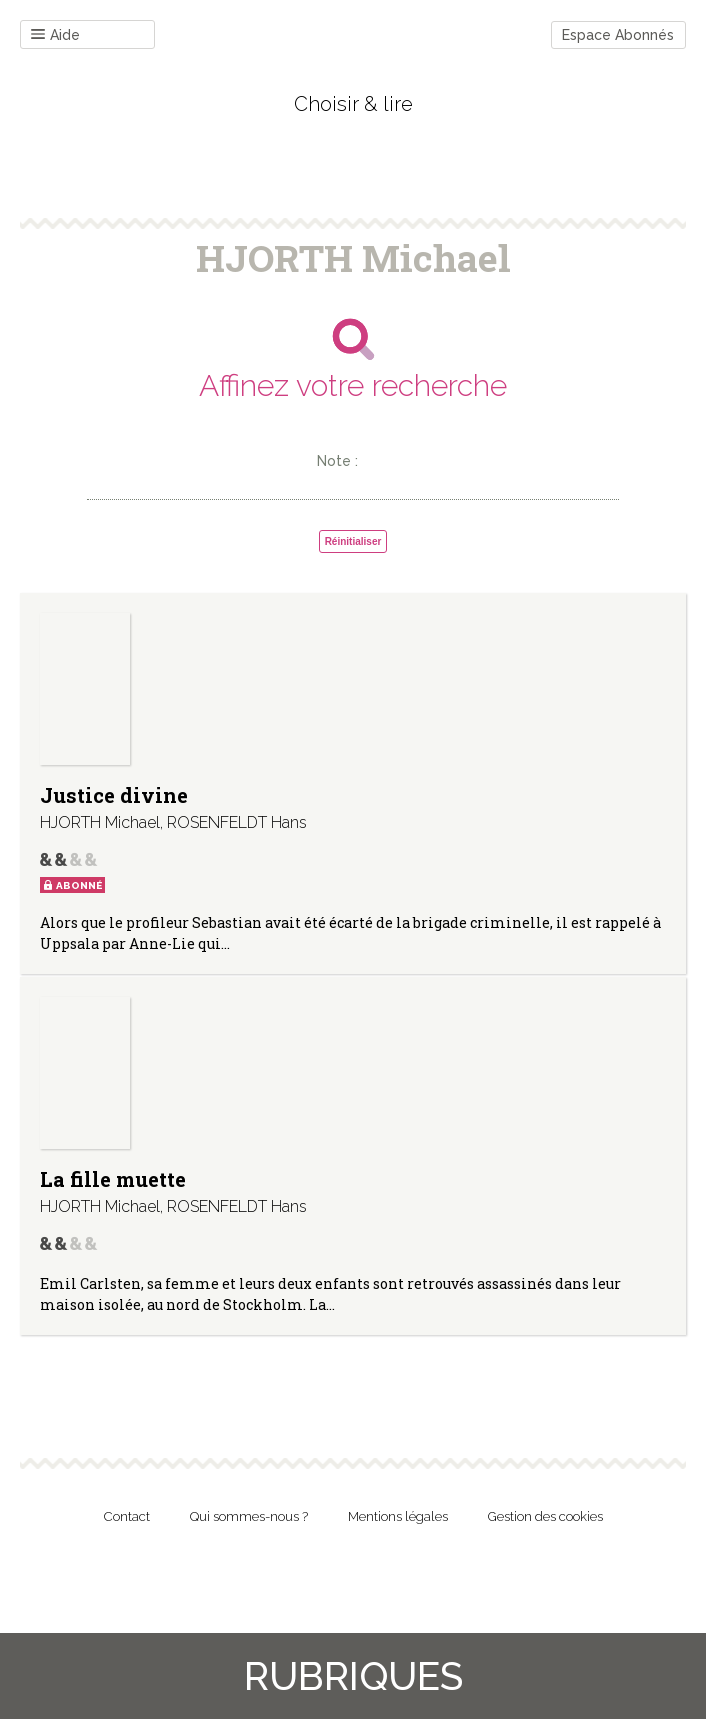 This screenshot has width=706, height=1719. What do you see at coordinates (353, 541) in the screenshot?
I see `Réinitialiser` at bounding box center [353, 541].